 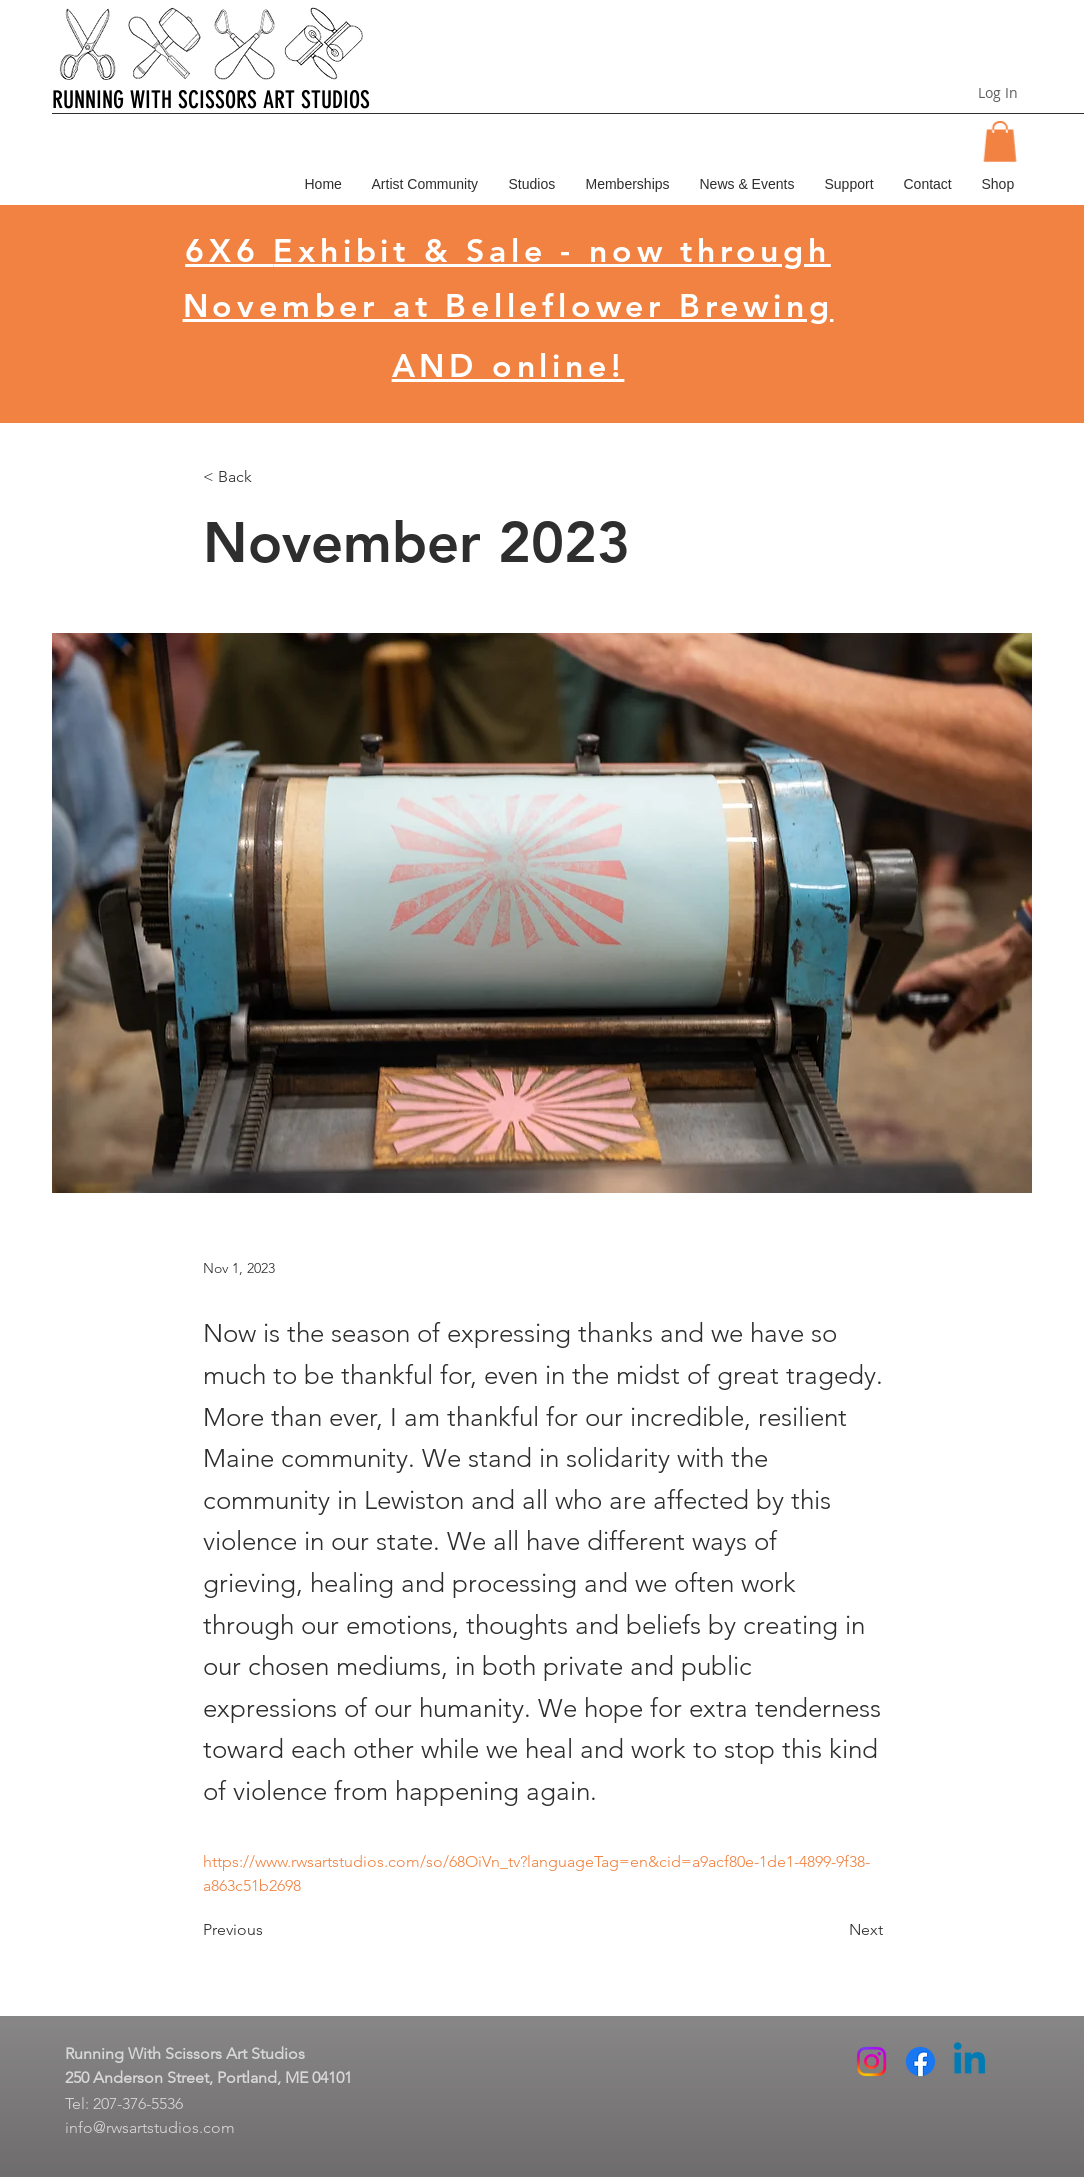 I want to click on [Instagram], so click(x=871, y=2061).